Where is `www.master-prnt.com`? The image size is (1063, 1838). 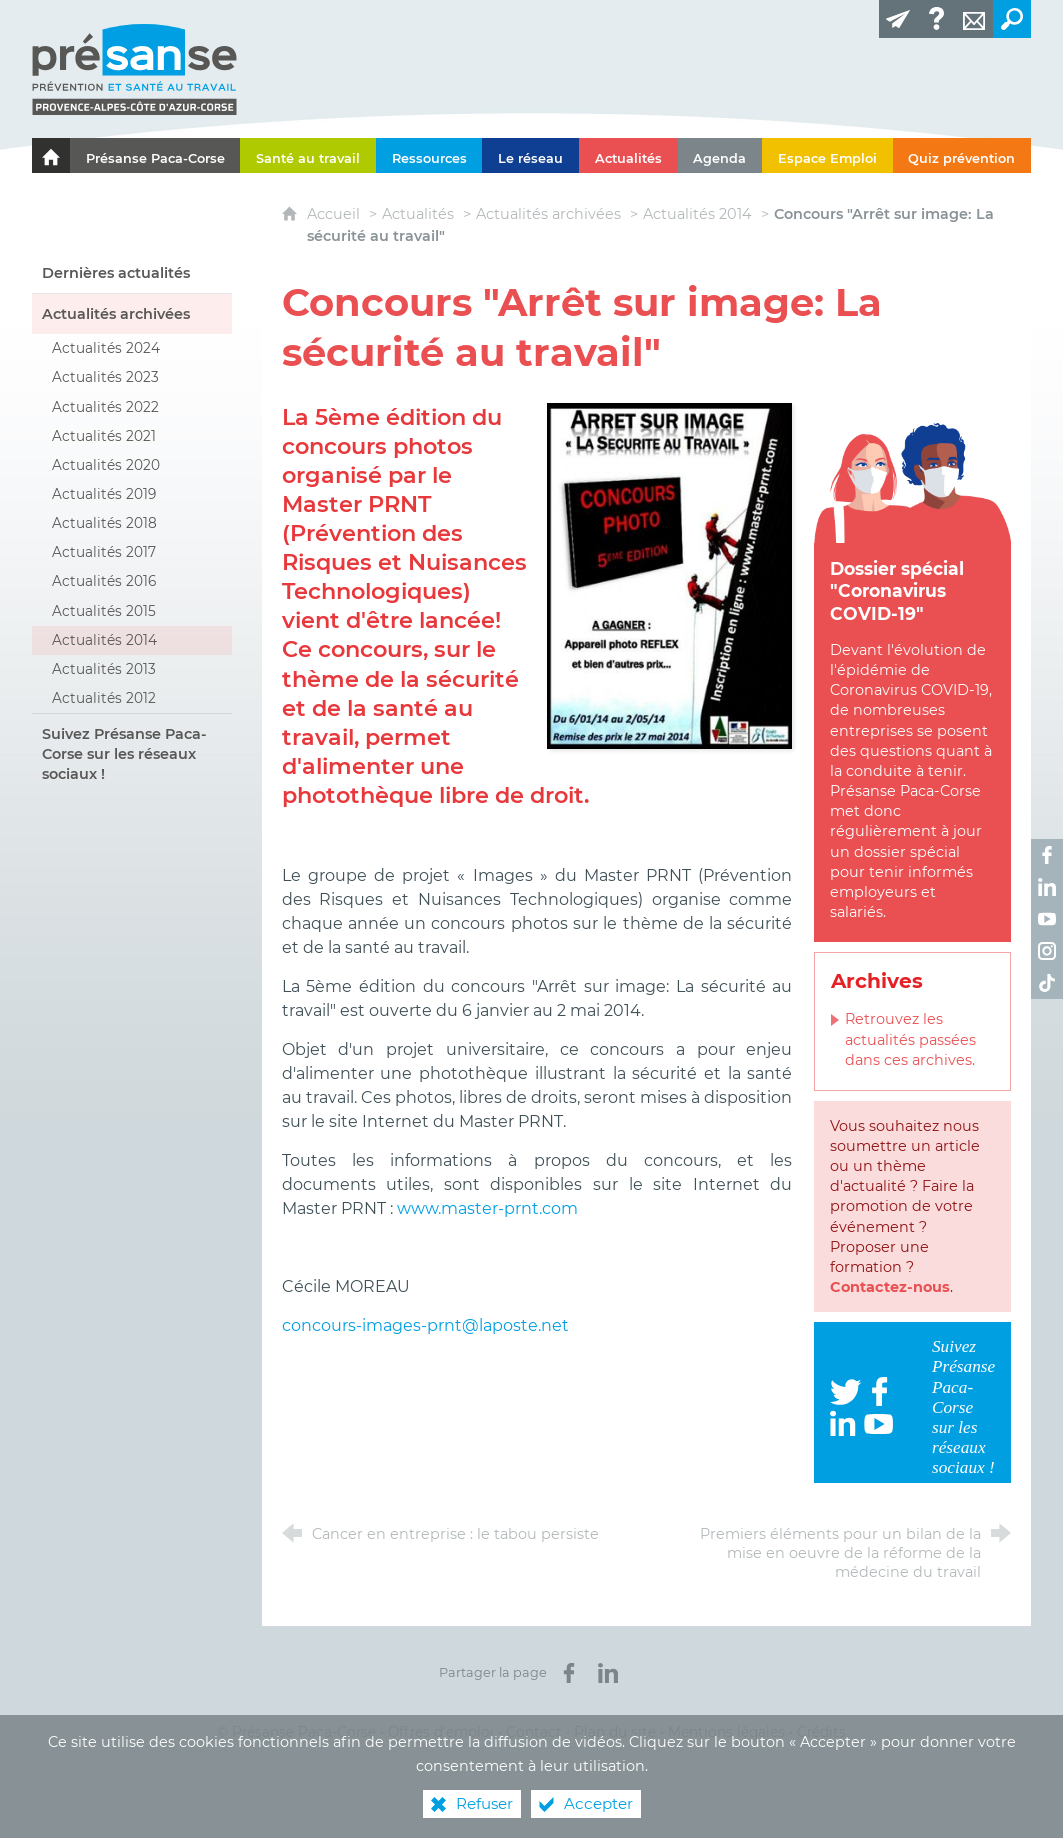 www.master-prnt.com is located at coordinates (487, 1208).